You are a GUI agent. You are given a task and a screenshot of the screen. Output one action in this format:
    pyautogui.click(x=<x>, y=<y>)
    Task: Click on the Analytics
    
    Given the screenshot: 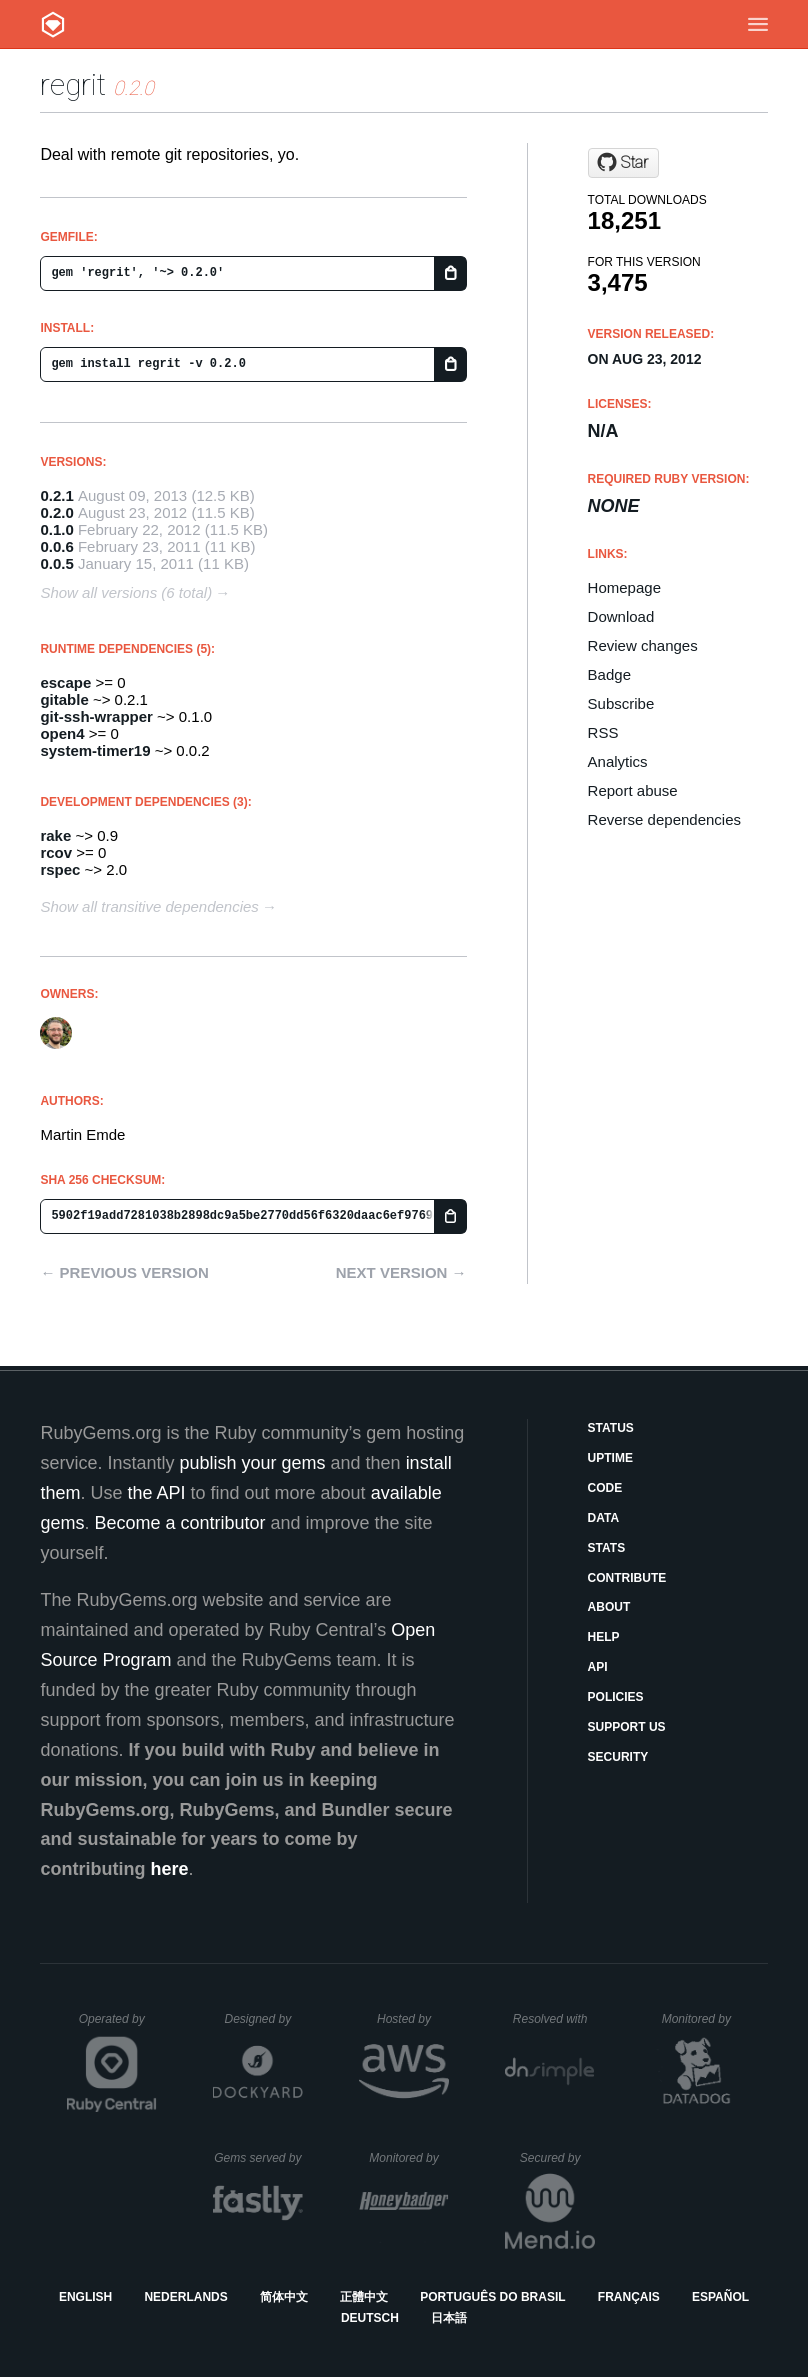 What is the action you would take?
    pyautogui.click(x=618, y=761)
    